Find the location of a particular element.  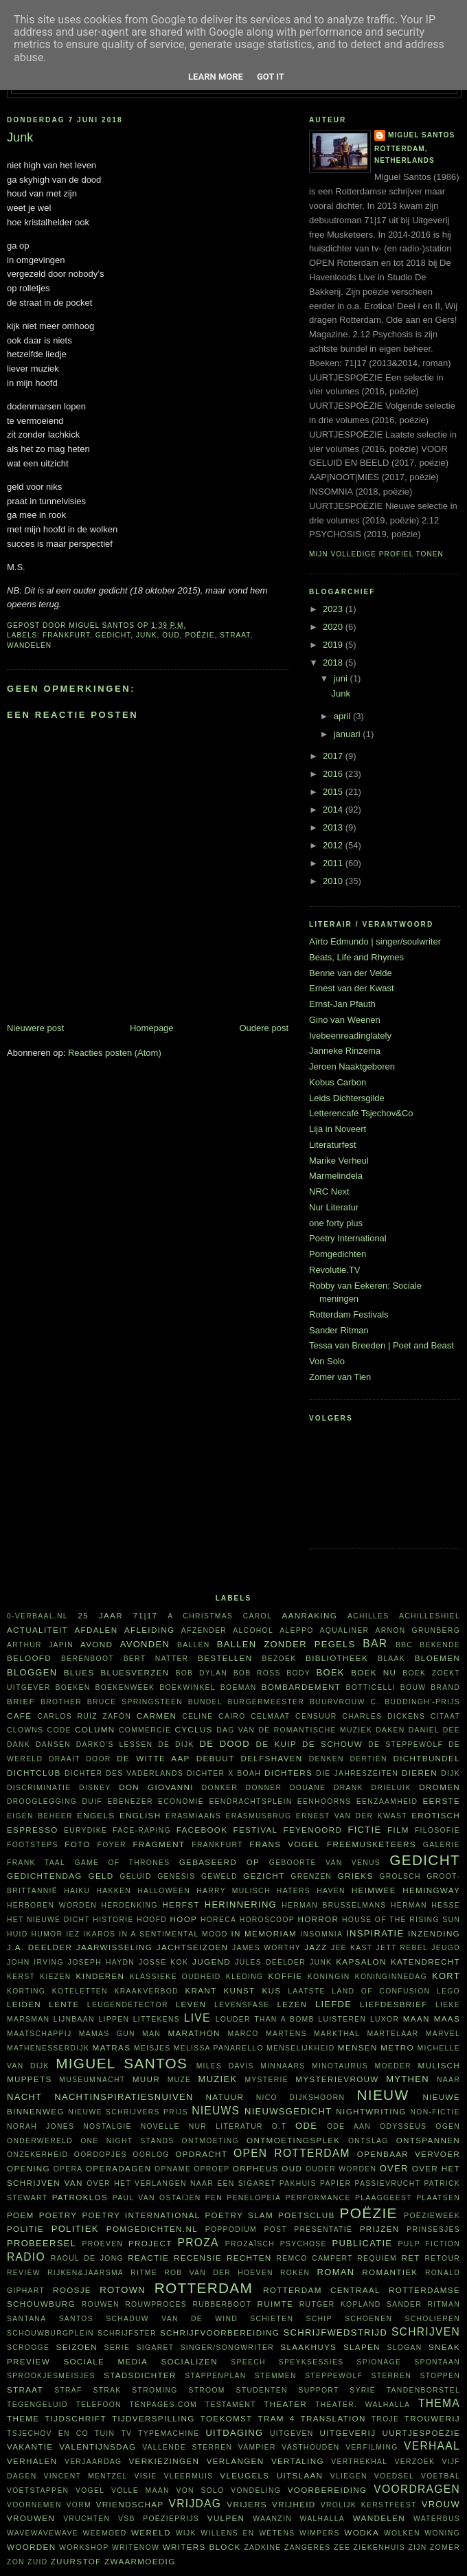

avond is located at coordinates (96, 1644).